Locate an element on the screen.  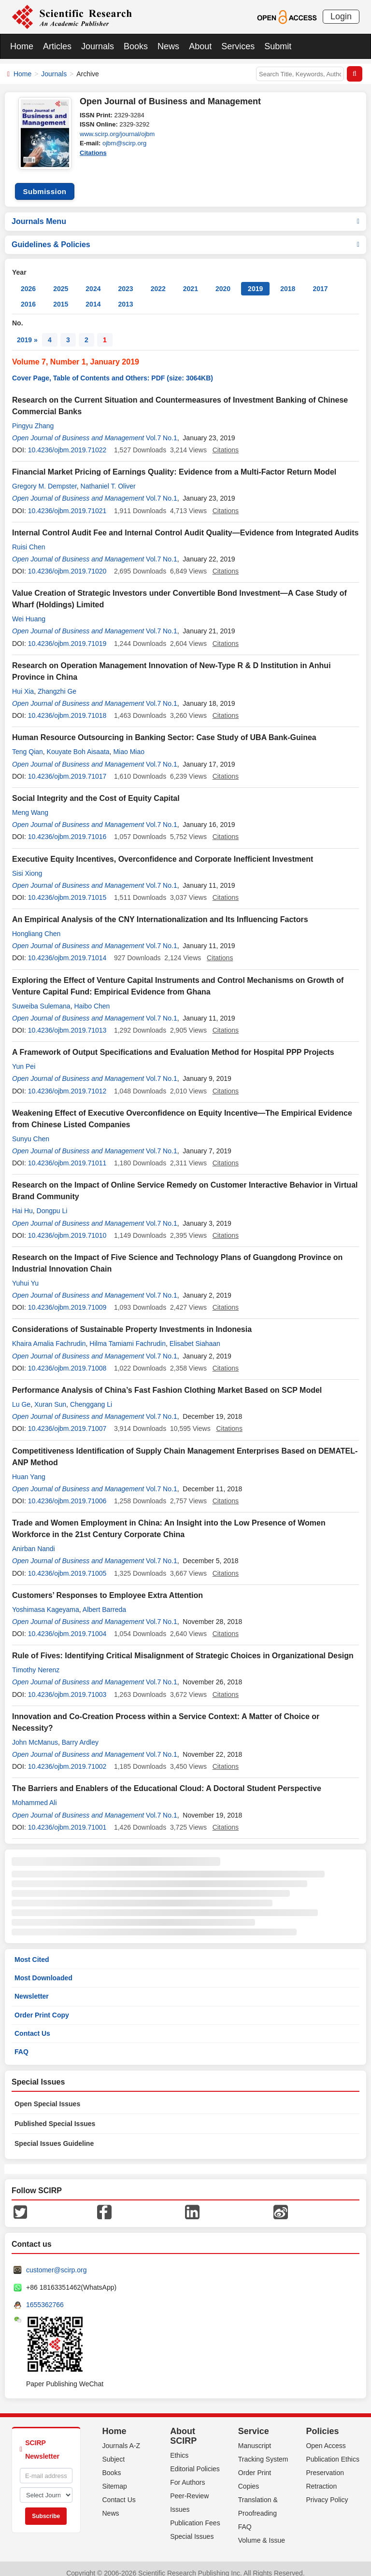
About SCIRP is located at coordinates (183, 2427).